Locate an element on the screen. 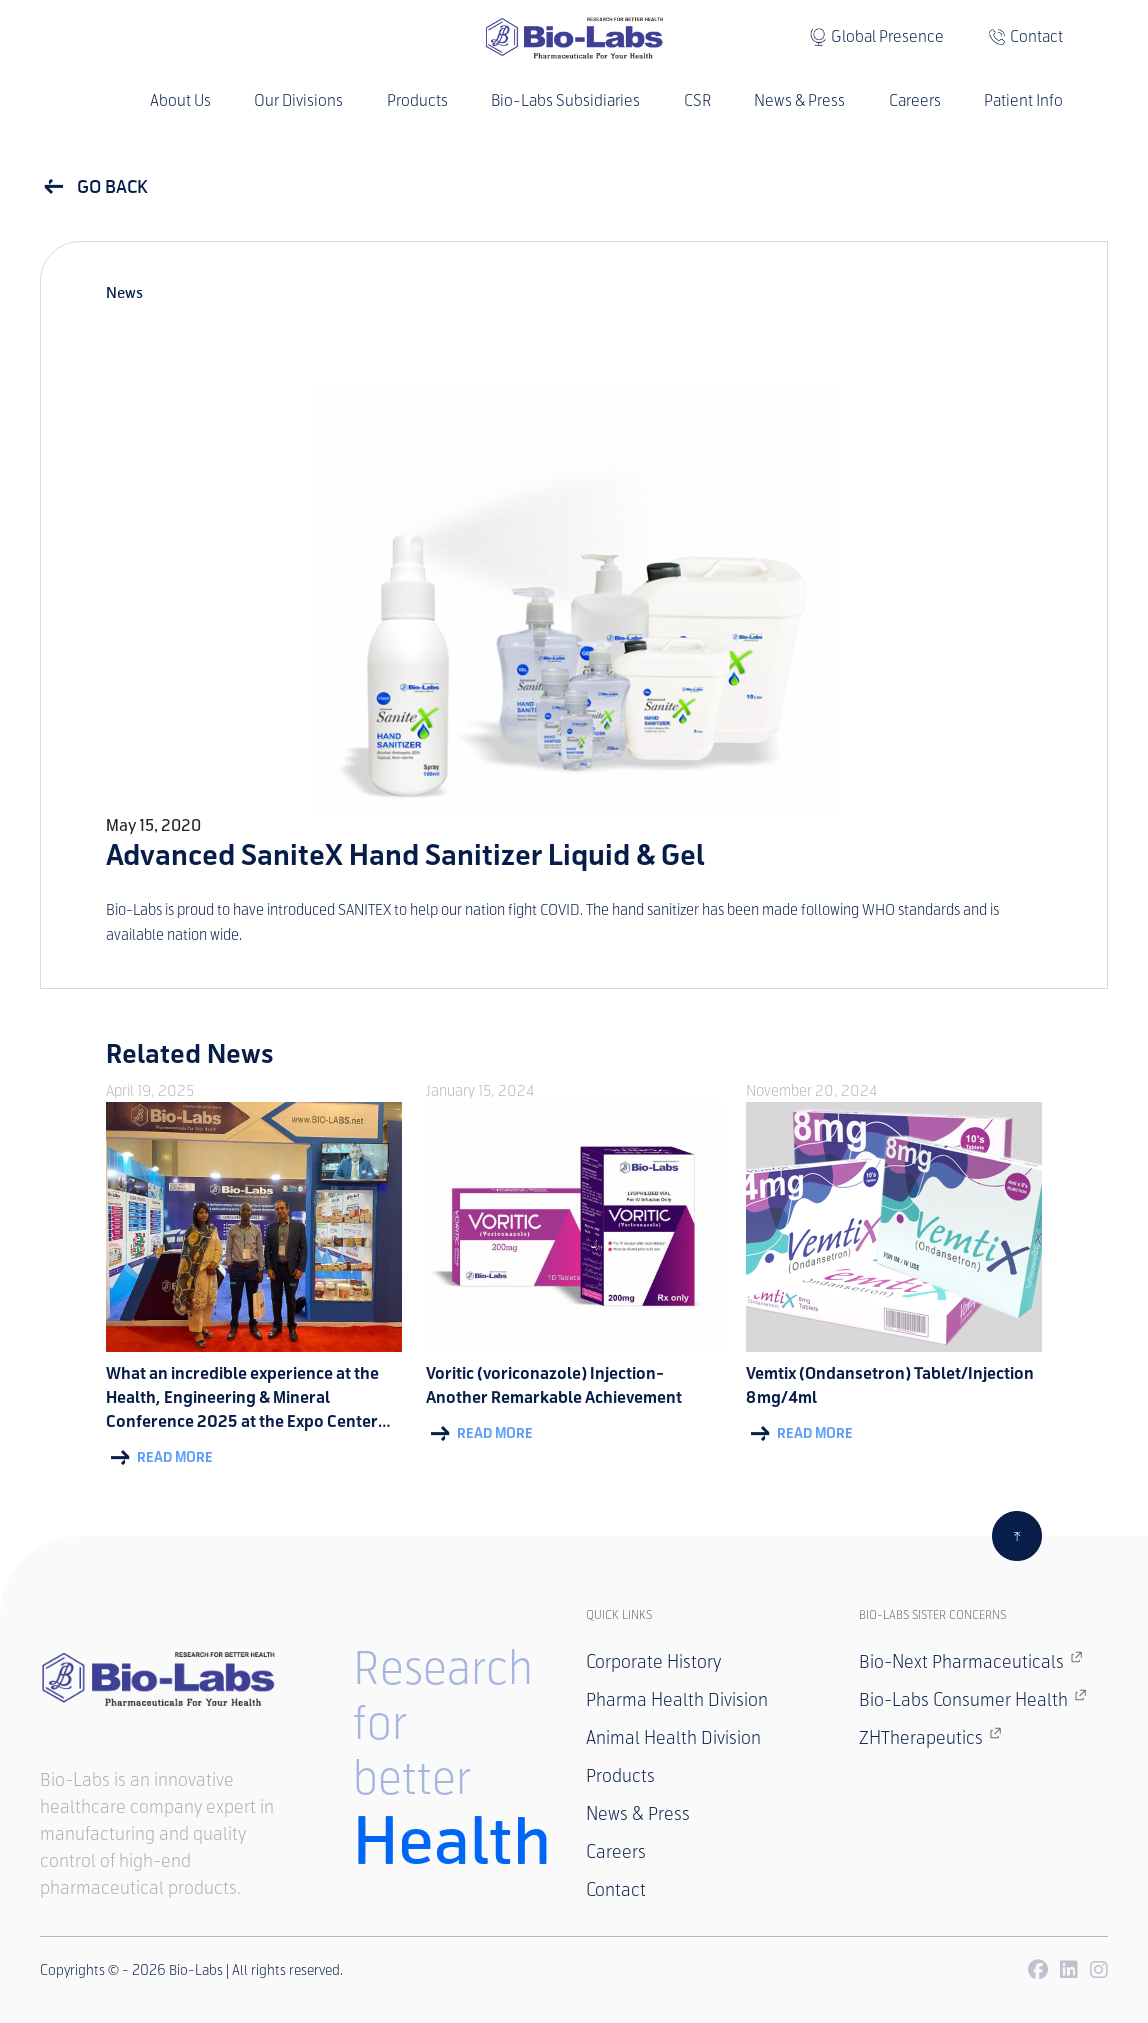 Image resolution: width=1148 pixels, height=2023 pixels. Careers is located at coordinates (915, 100).